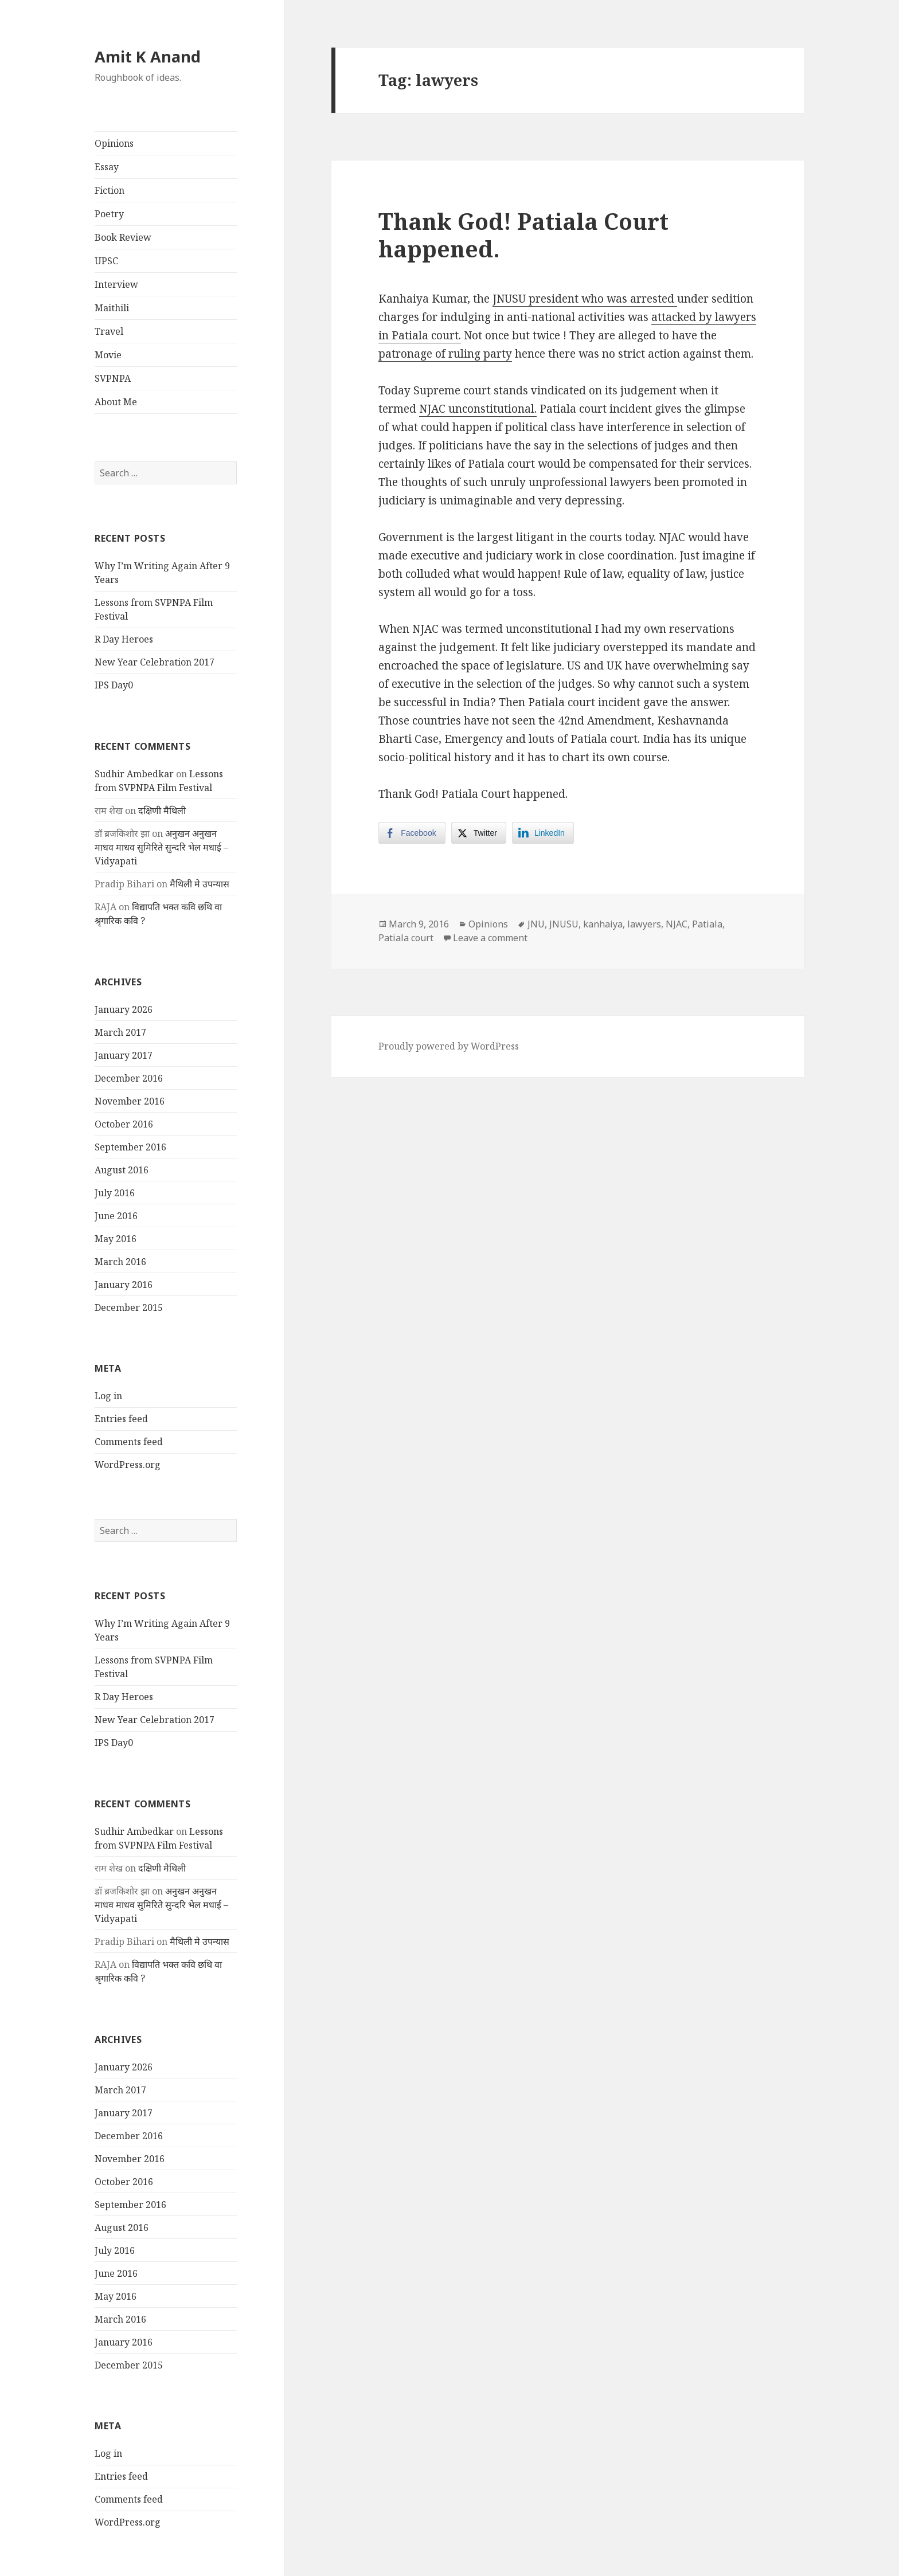 The width and height of the screenshot is (899, 2576). What do you see at coordinates (564, 924) in the screenshot?
I see `JNUSU` at bounding box center [564, 924].